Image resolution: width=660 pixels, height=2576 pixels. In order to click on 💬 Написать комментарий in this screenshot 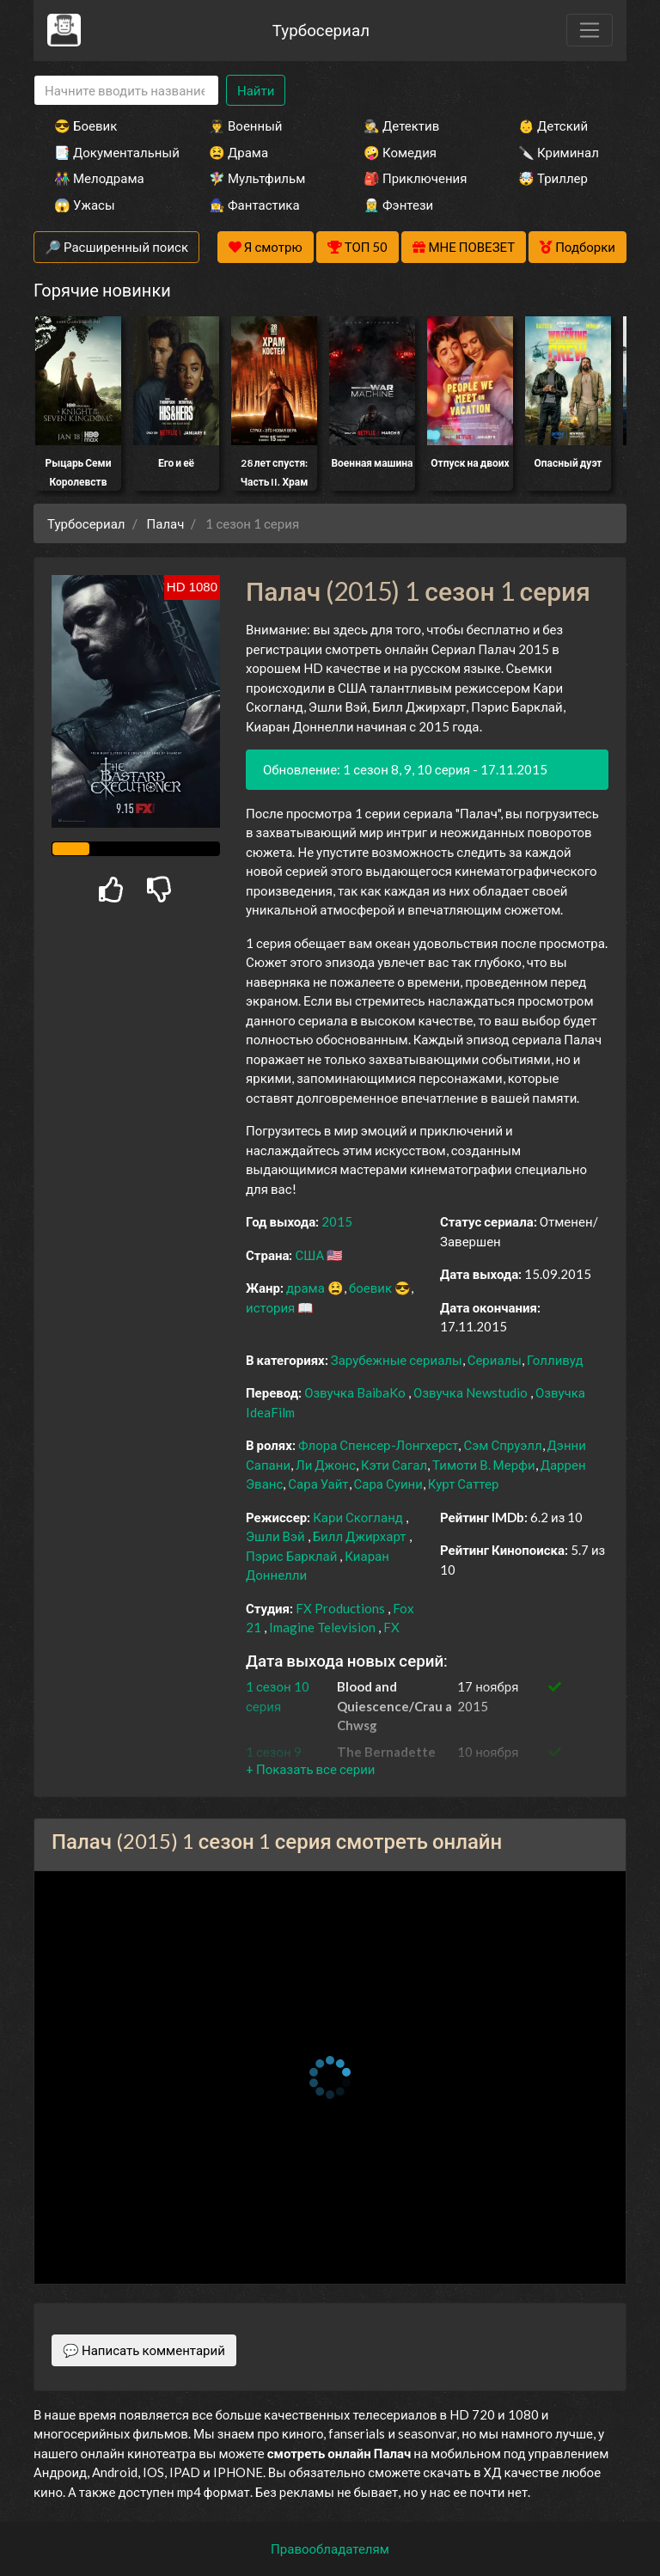, I will do `click(144, 2350)`.